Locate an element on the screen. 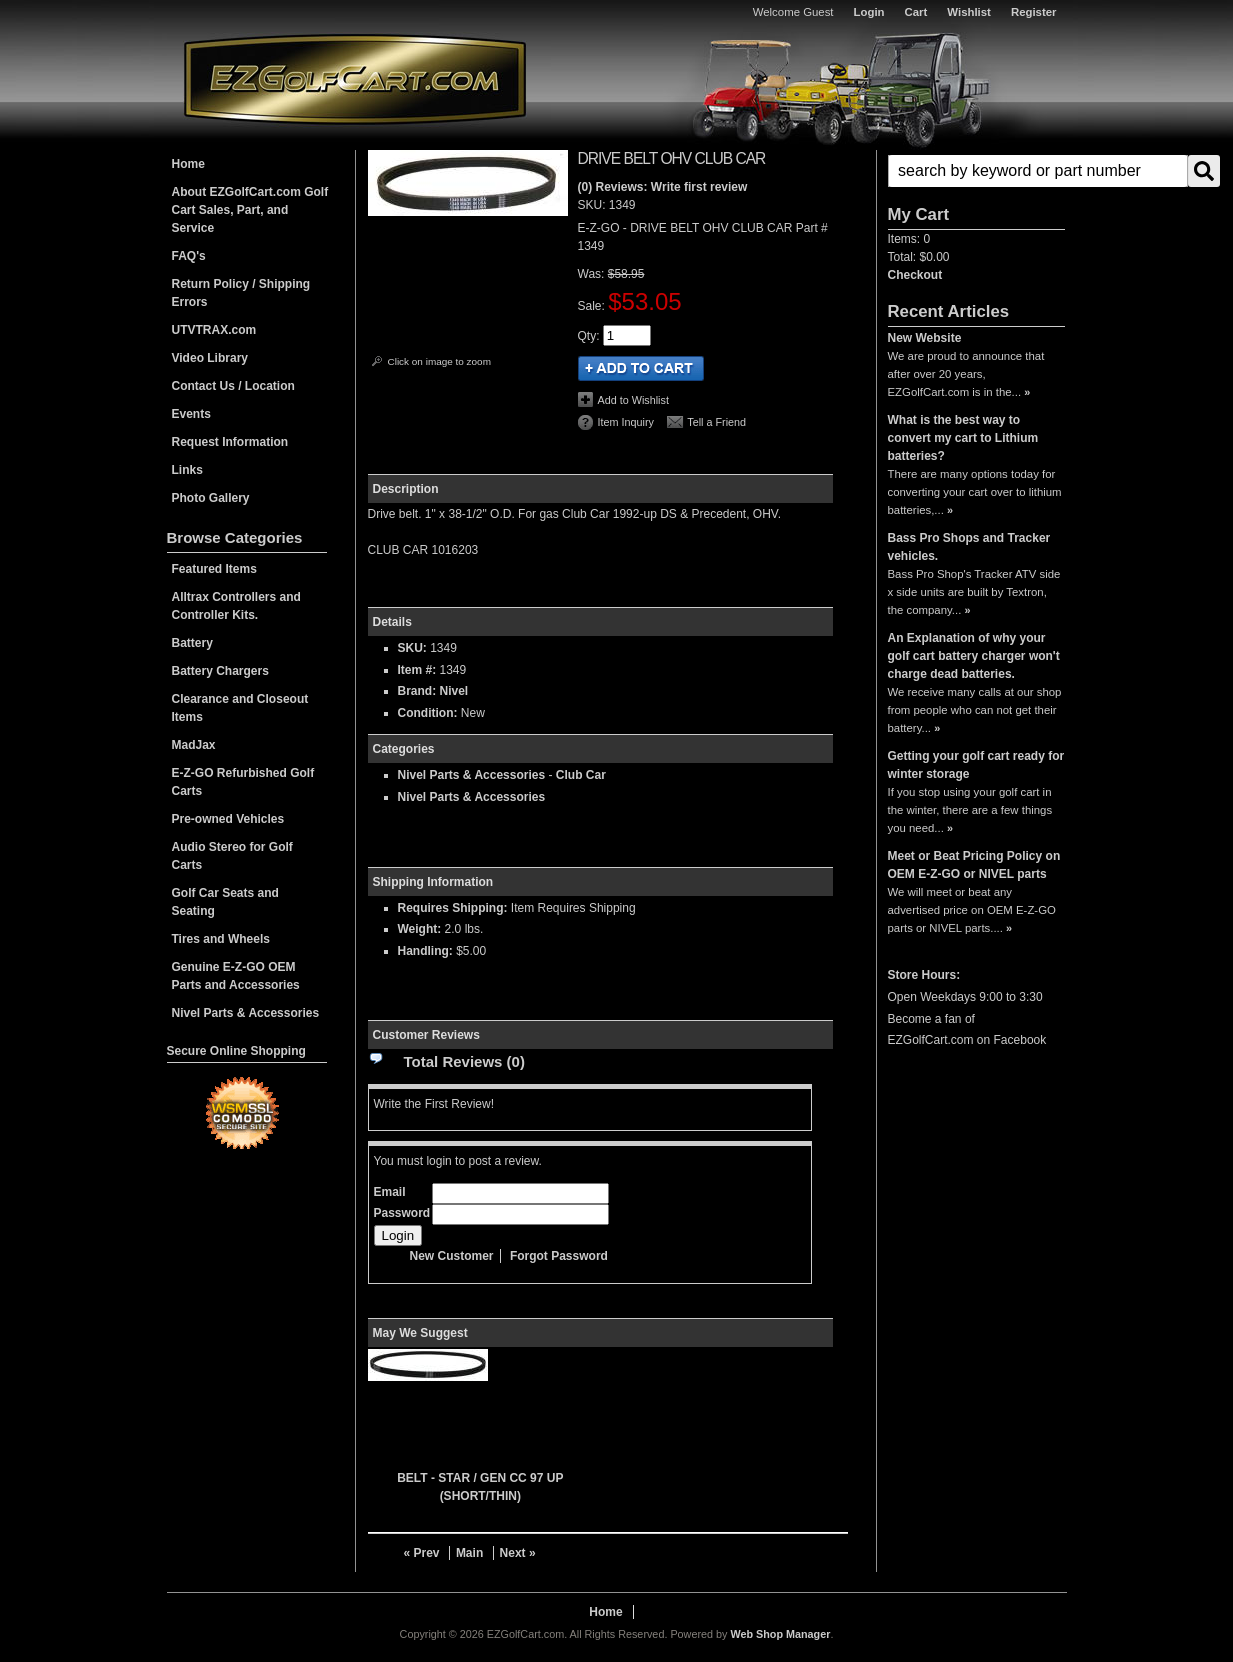 This screenshot has width=1233, height=1662. Add to Cart is located at coordinates (641, 368).